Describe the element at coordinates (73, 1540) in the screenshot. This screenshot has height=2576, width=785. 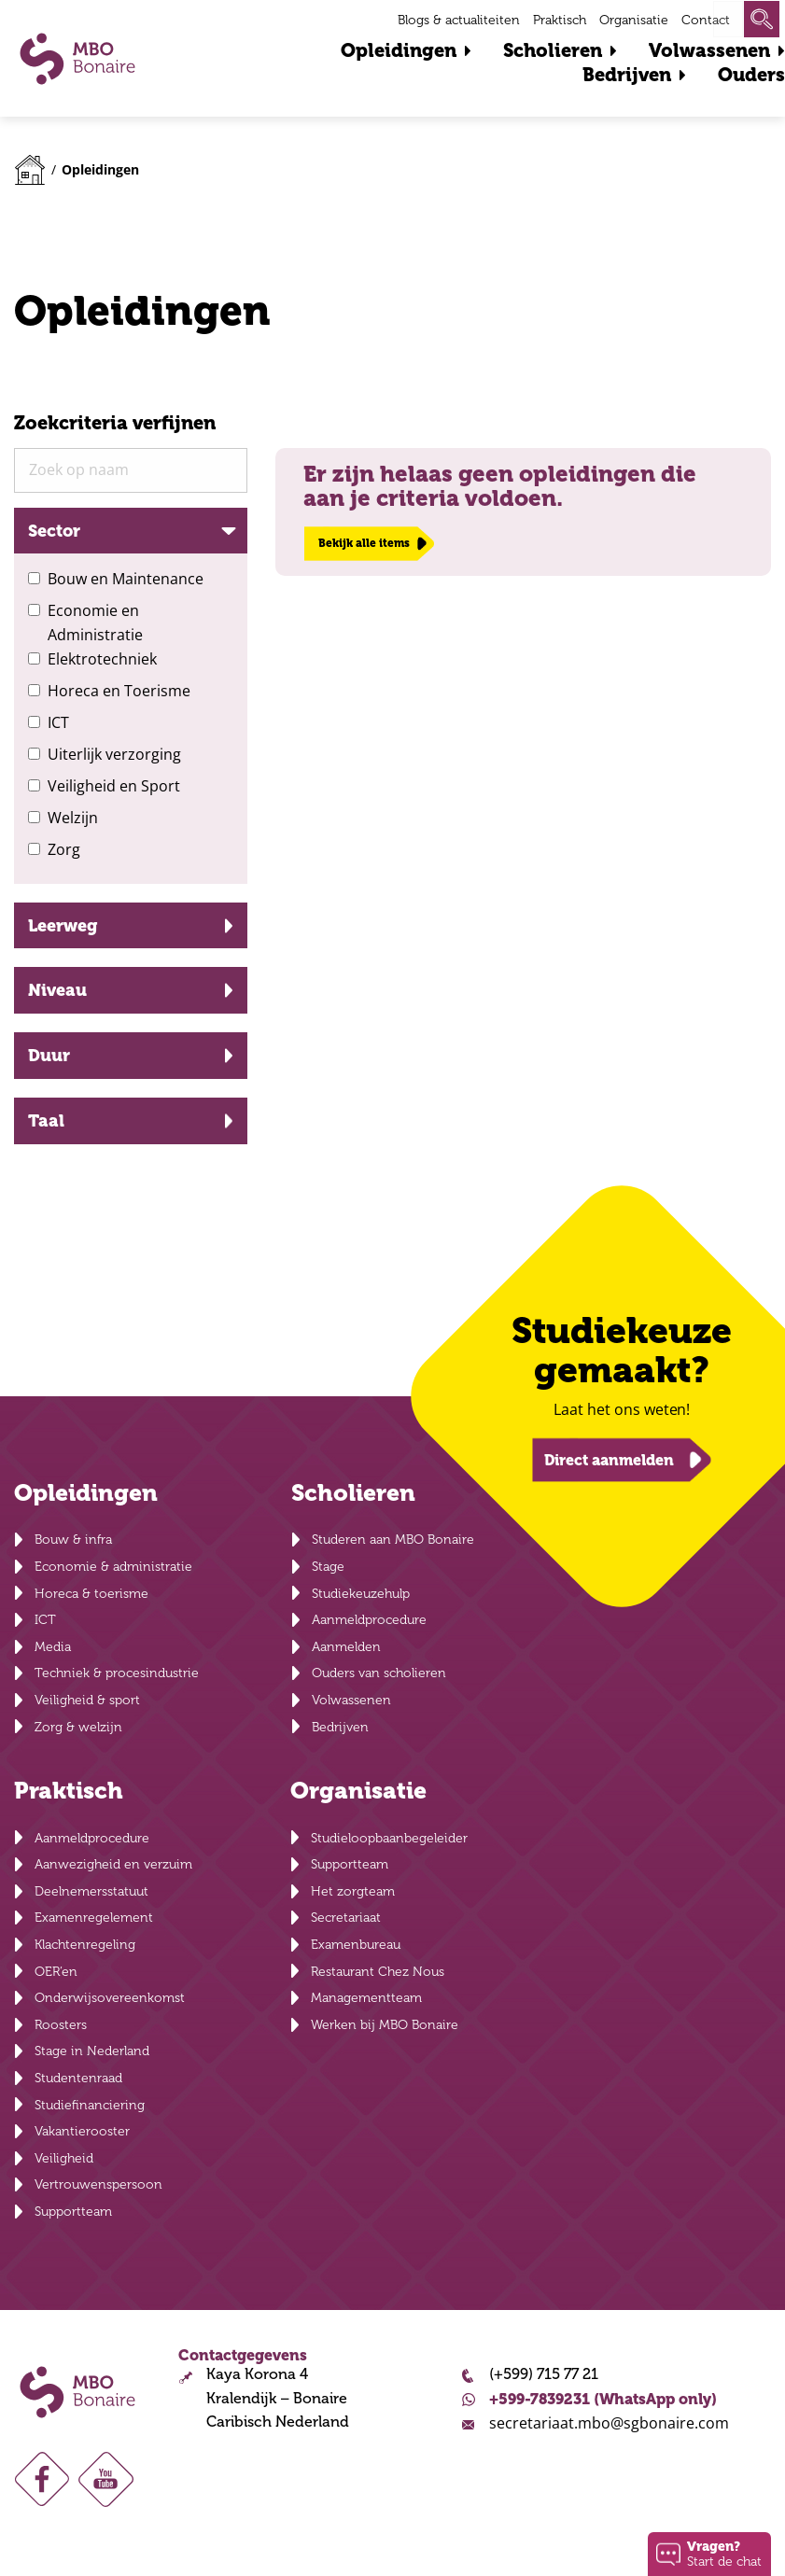
I see `Bouw & infra` at that location.